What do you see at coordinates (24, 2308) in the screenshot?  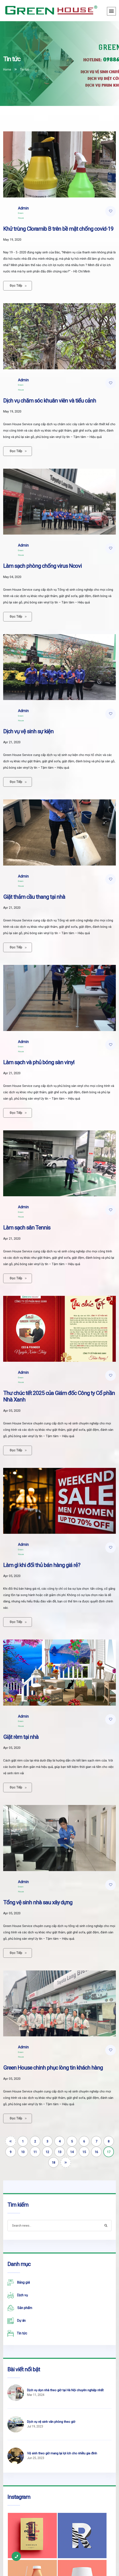 I see `Sản phẩm` at bounding box center [24, 2308].